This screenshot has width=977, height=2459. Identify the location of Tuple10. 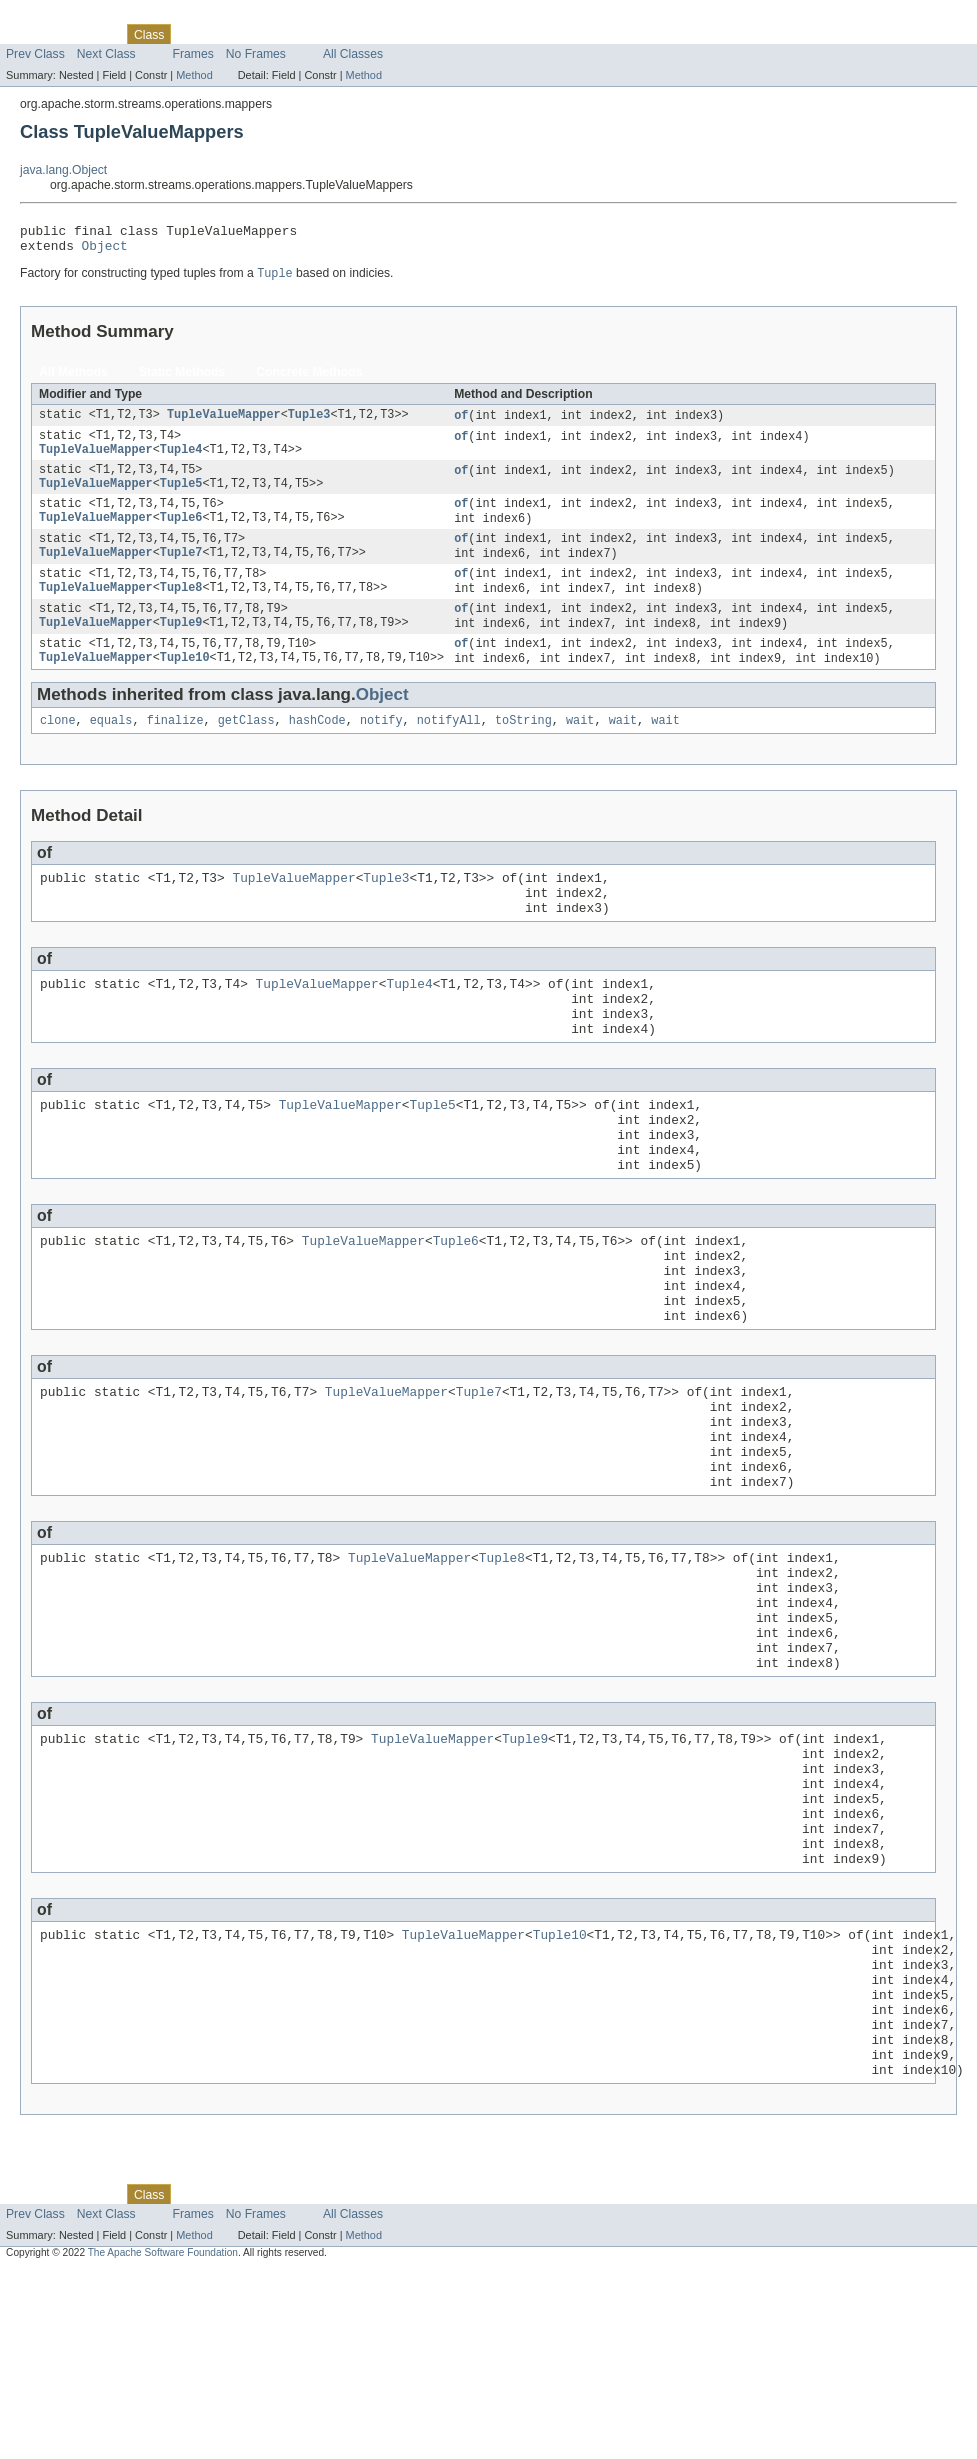
(185, 689).